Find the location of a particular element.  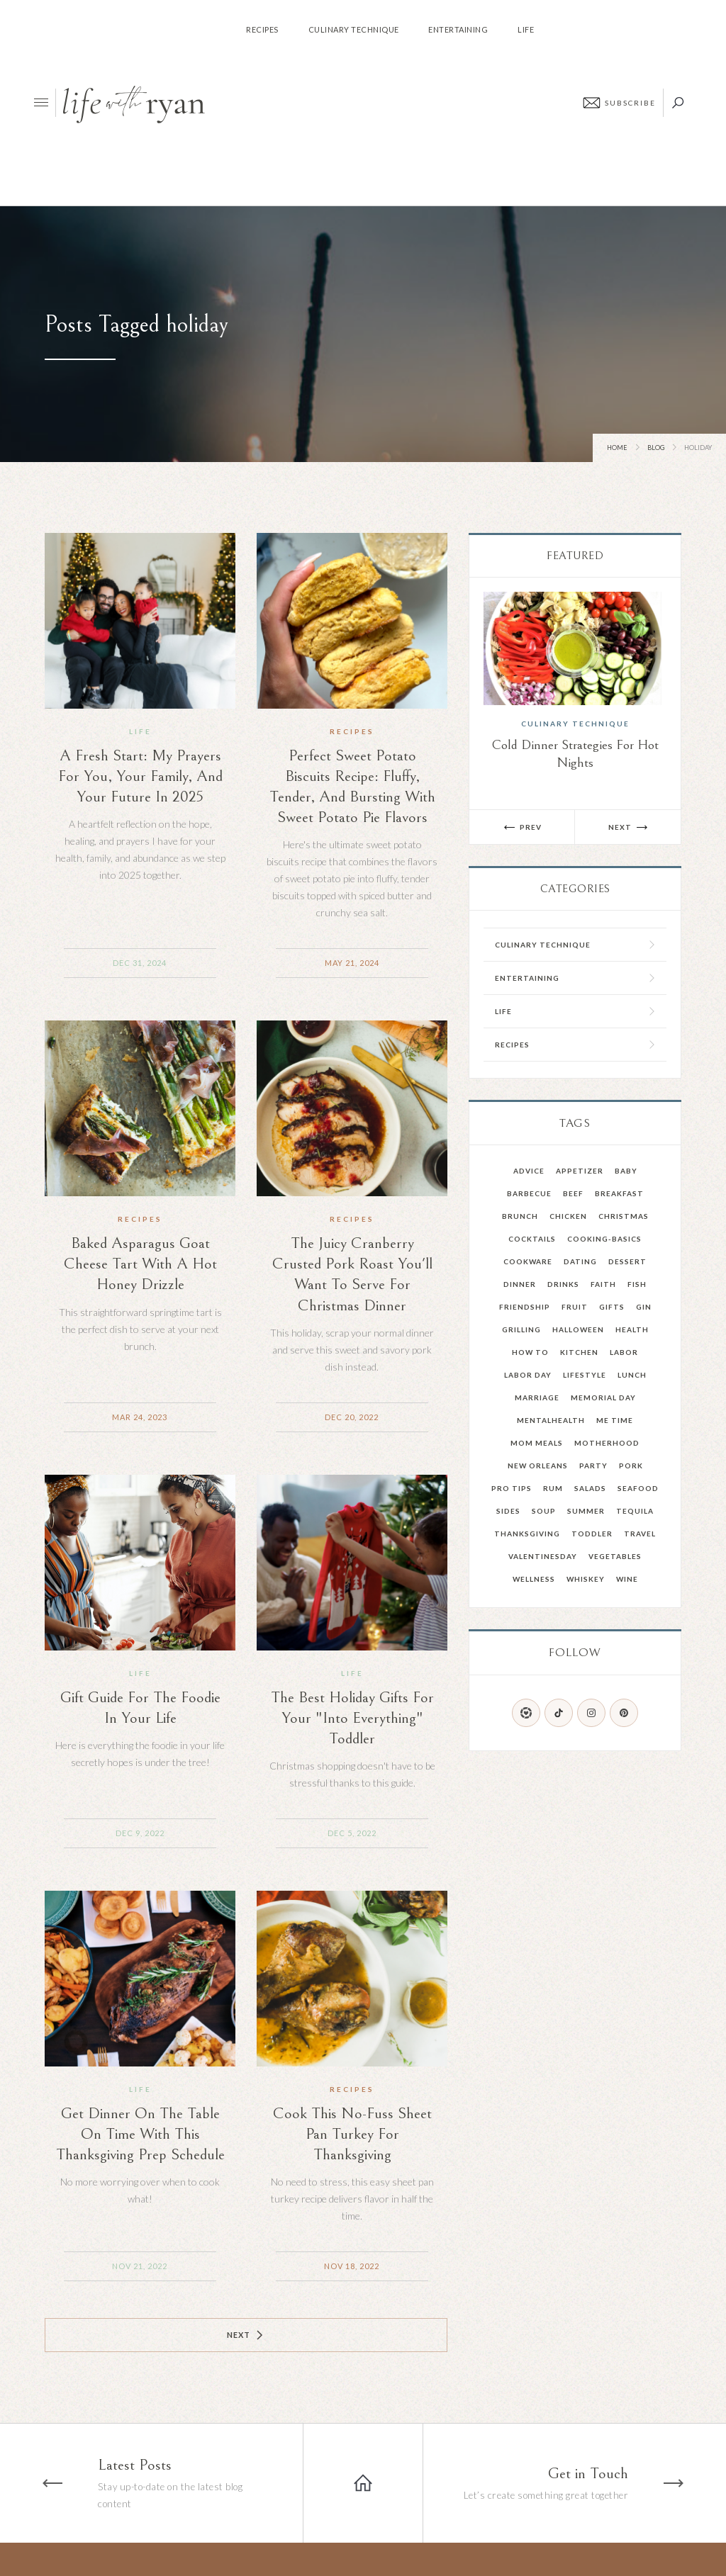

dating is located at coordinates (580, 1261).